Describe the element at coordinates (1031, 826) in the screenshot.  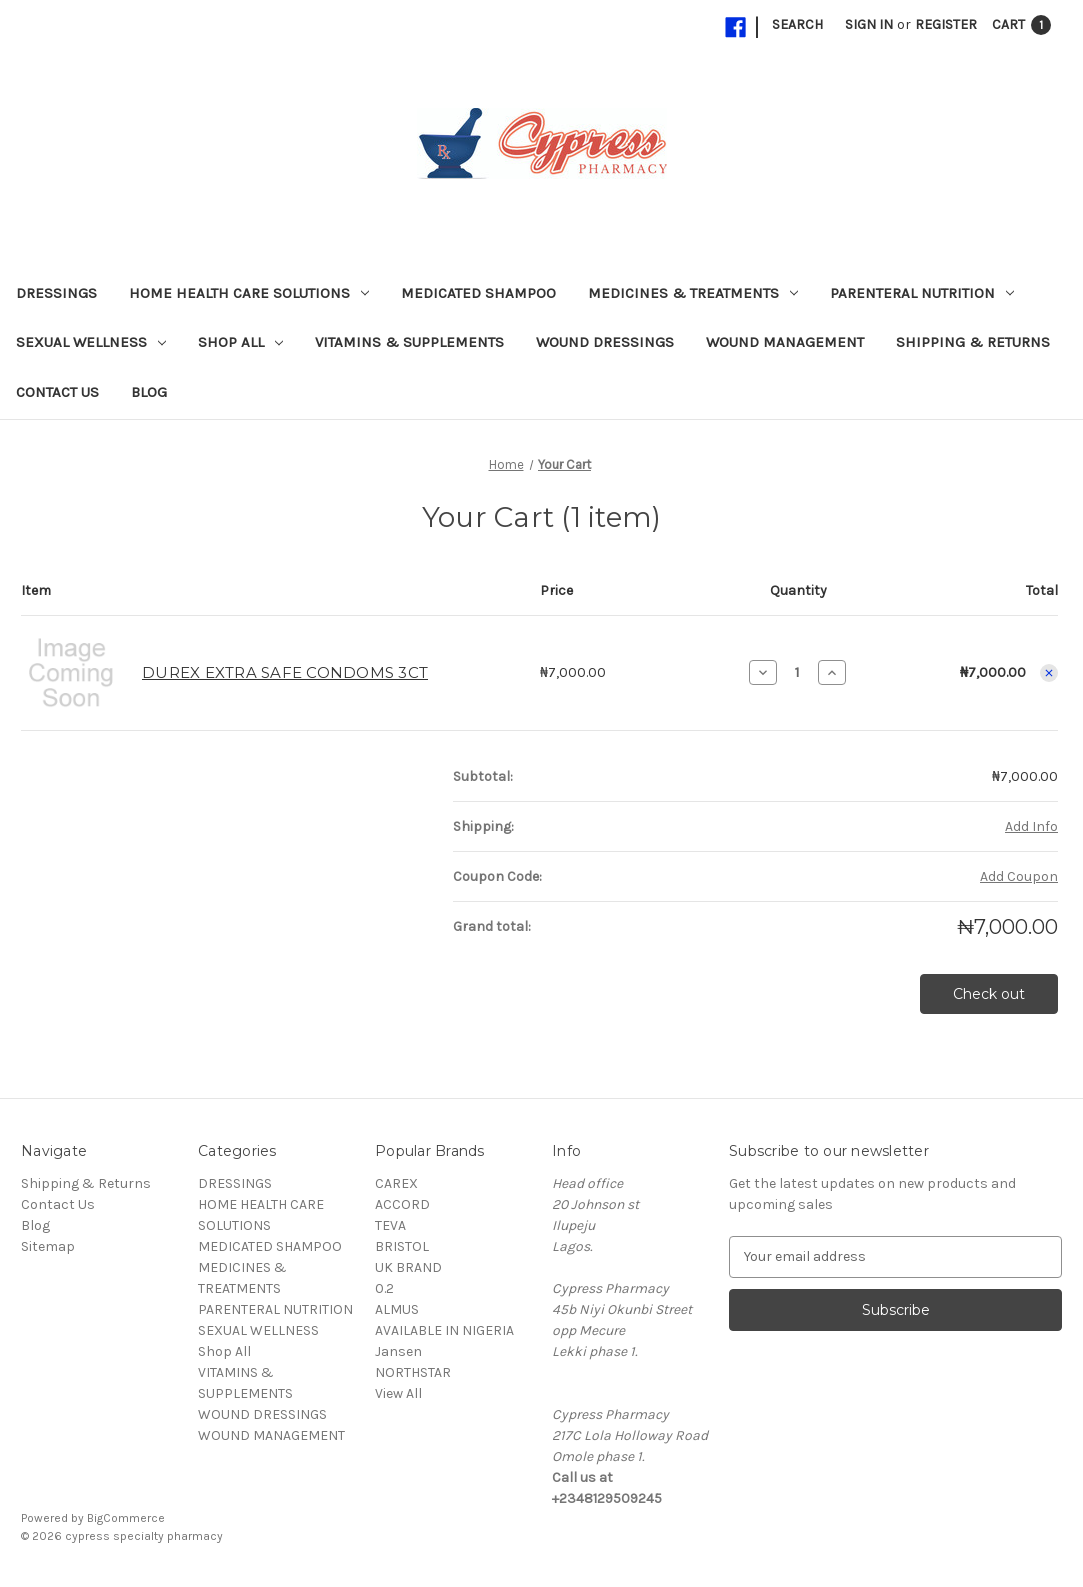
I see `[Add Info]` at that location.